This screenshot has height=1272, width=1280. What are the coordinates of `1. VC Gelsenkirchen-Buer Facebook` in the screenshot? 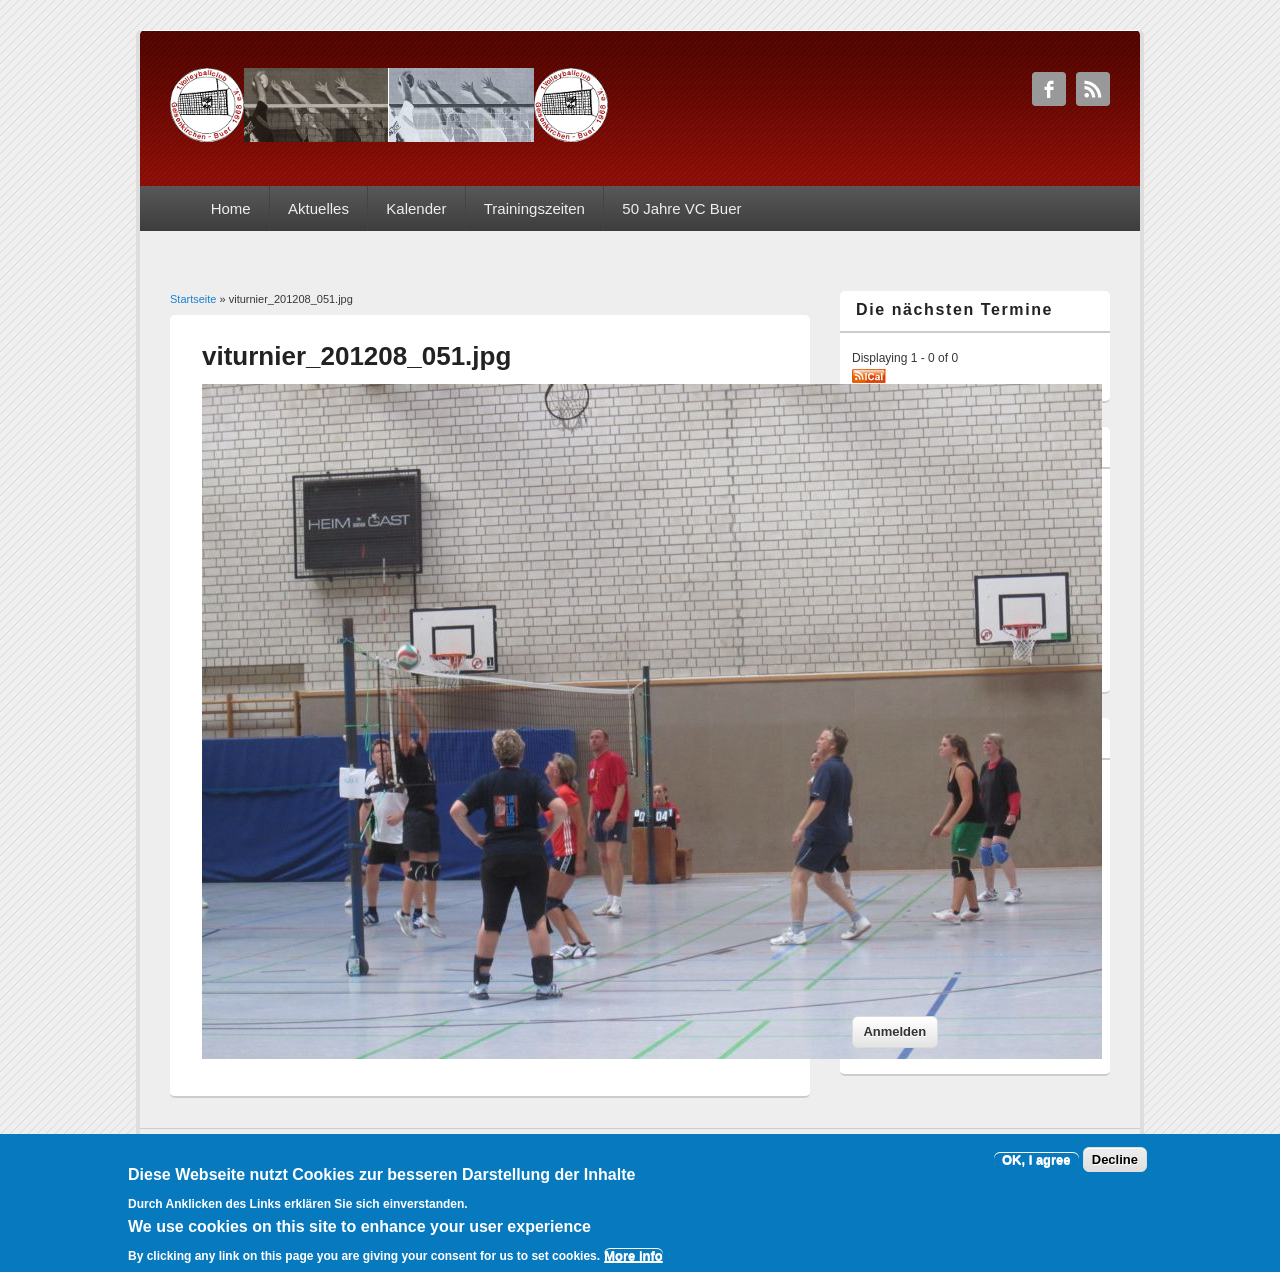 It's located at (1049, 89).